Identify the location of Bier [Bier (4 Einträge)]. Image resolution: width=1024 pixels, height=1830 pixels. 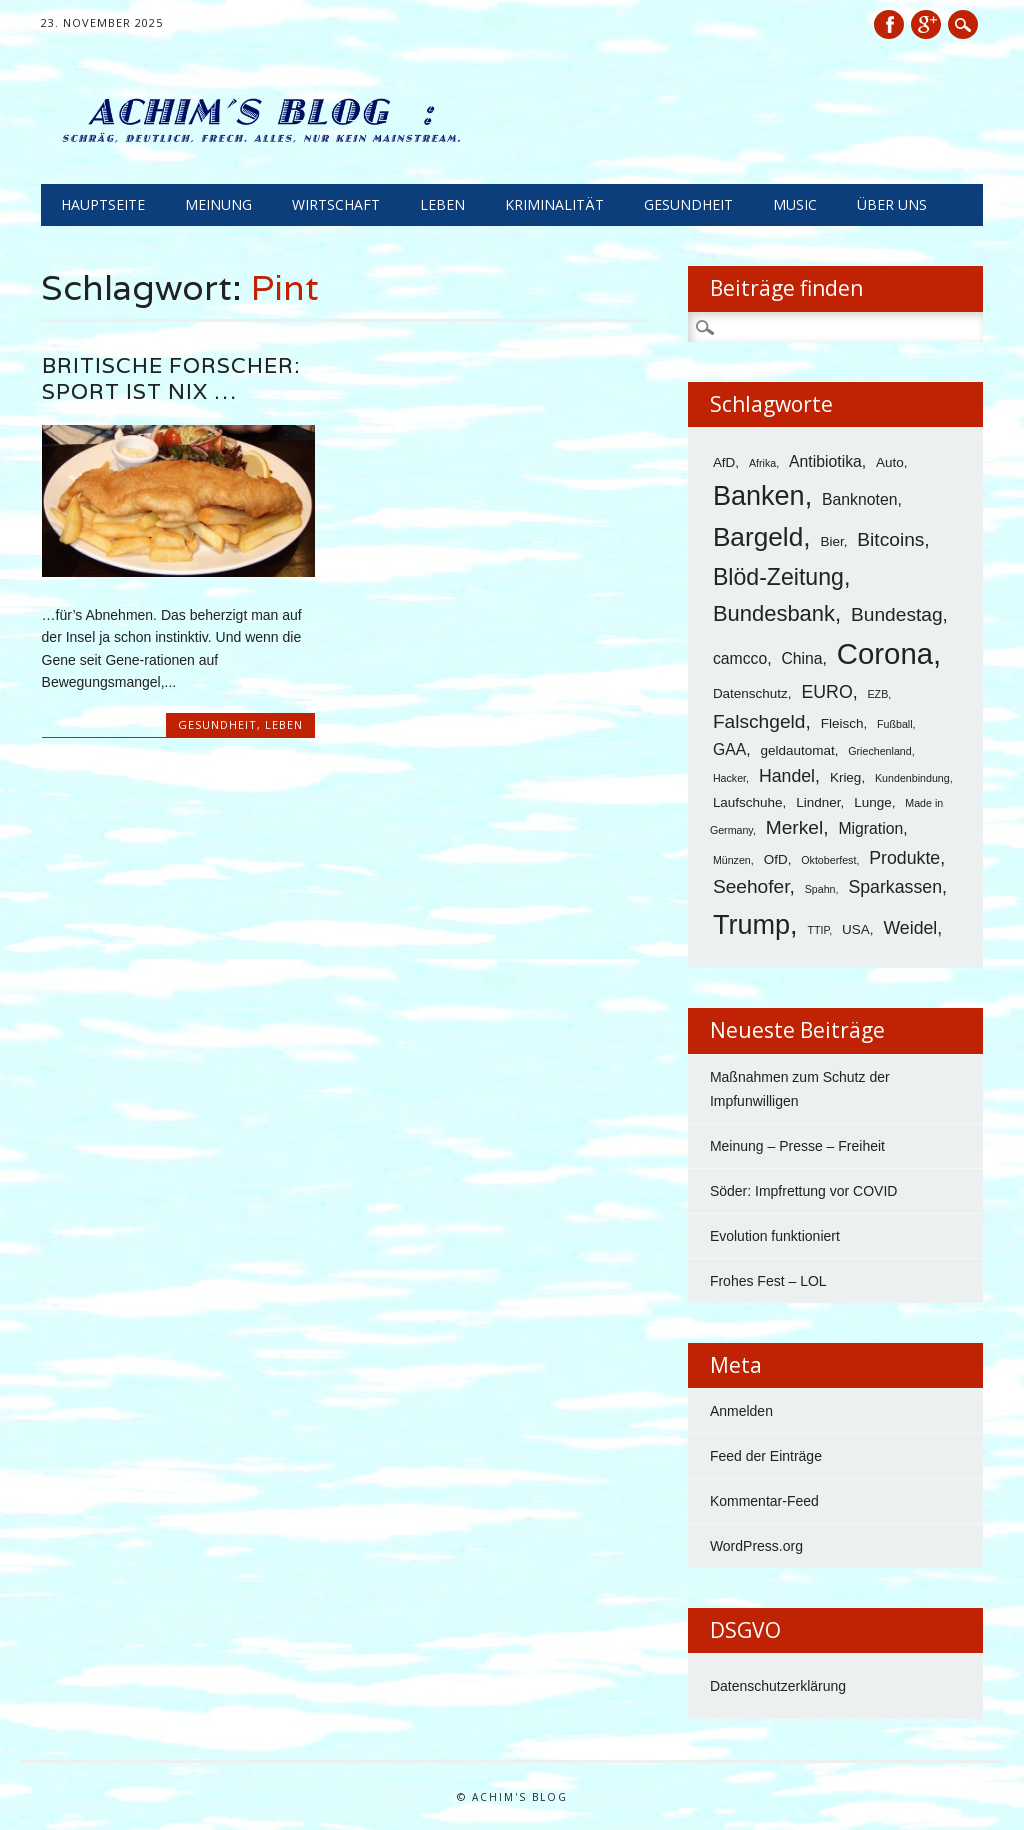
(831, 541).